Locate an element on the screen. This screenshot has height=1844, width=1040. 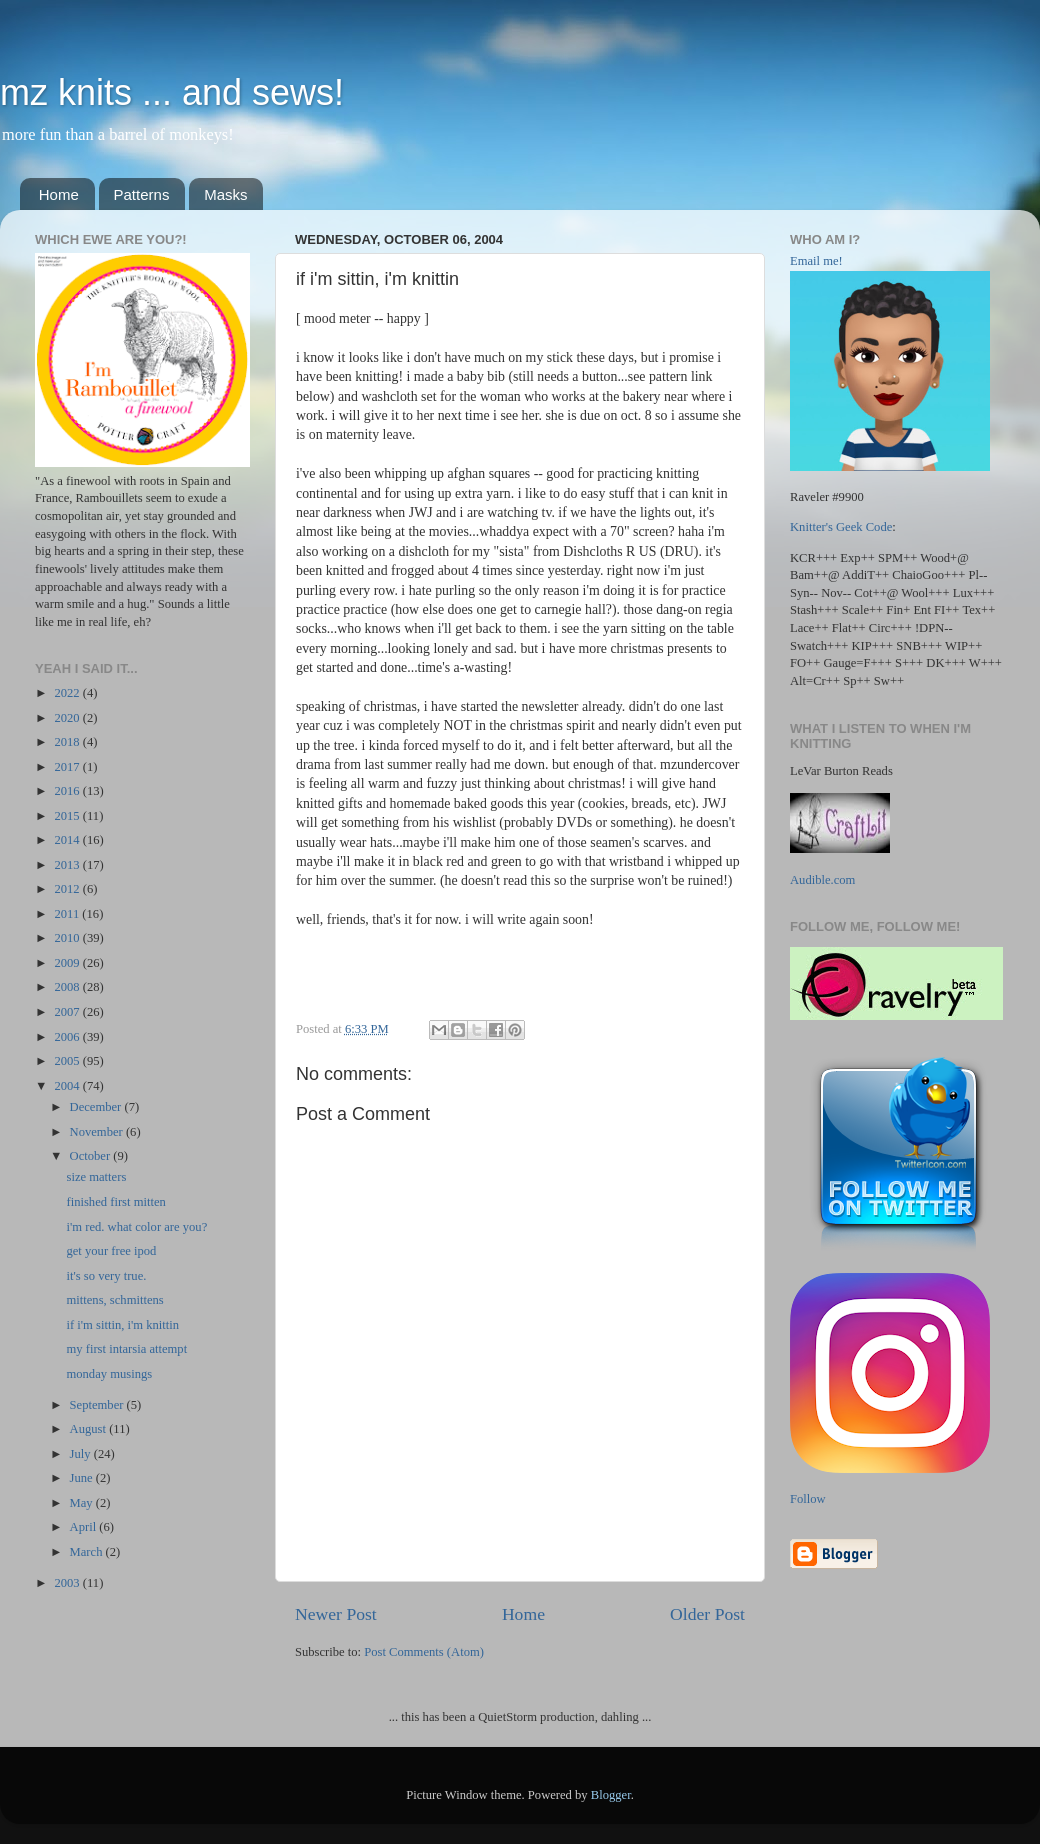
2008 is located at coordinates (68, 987).